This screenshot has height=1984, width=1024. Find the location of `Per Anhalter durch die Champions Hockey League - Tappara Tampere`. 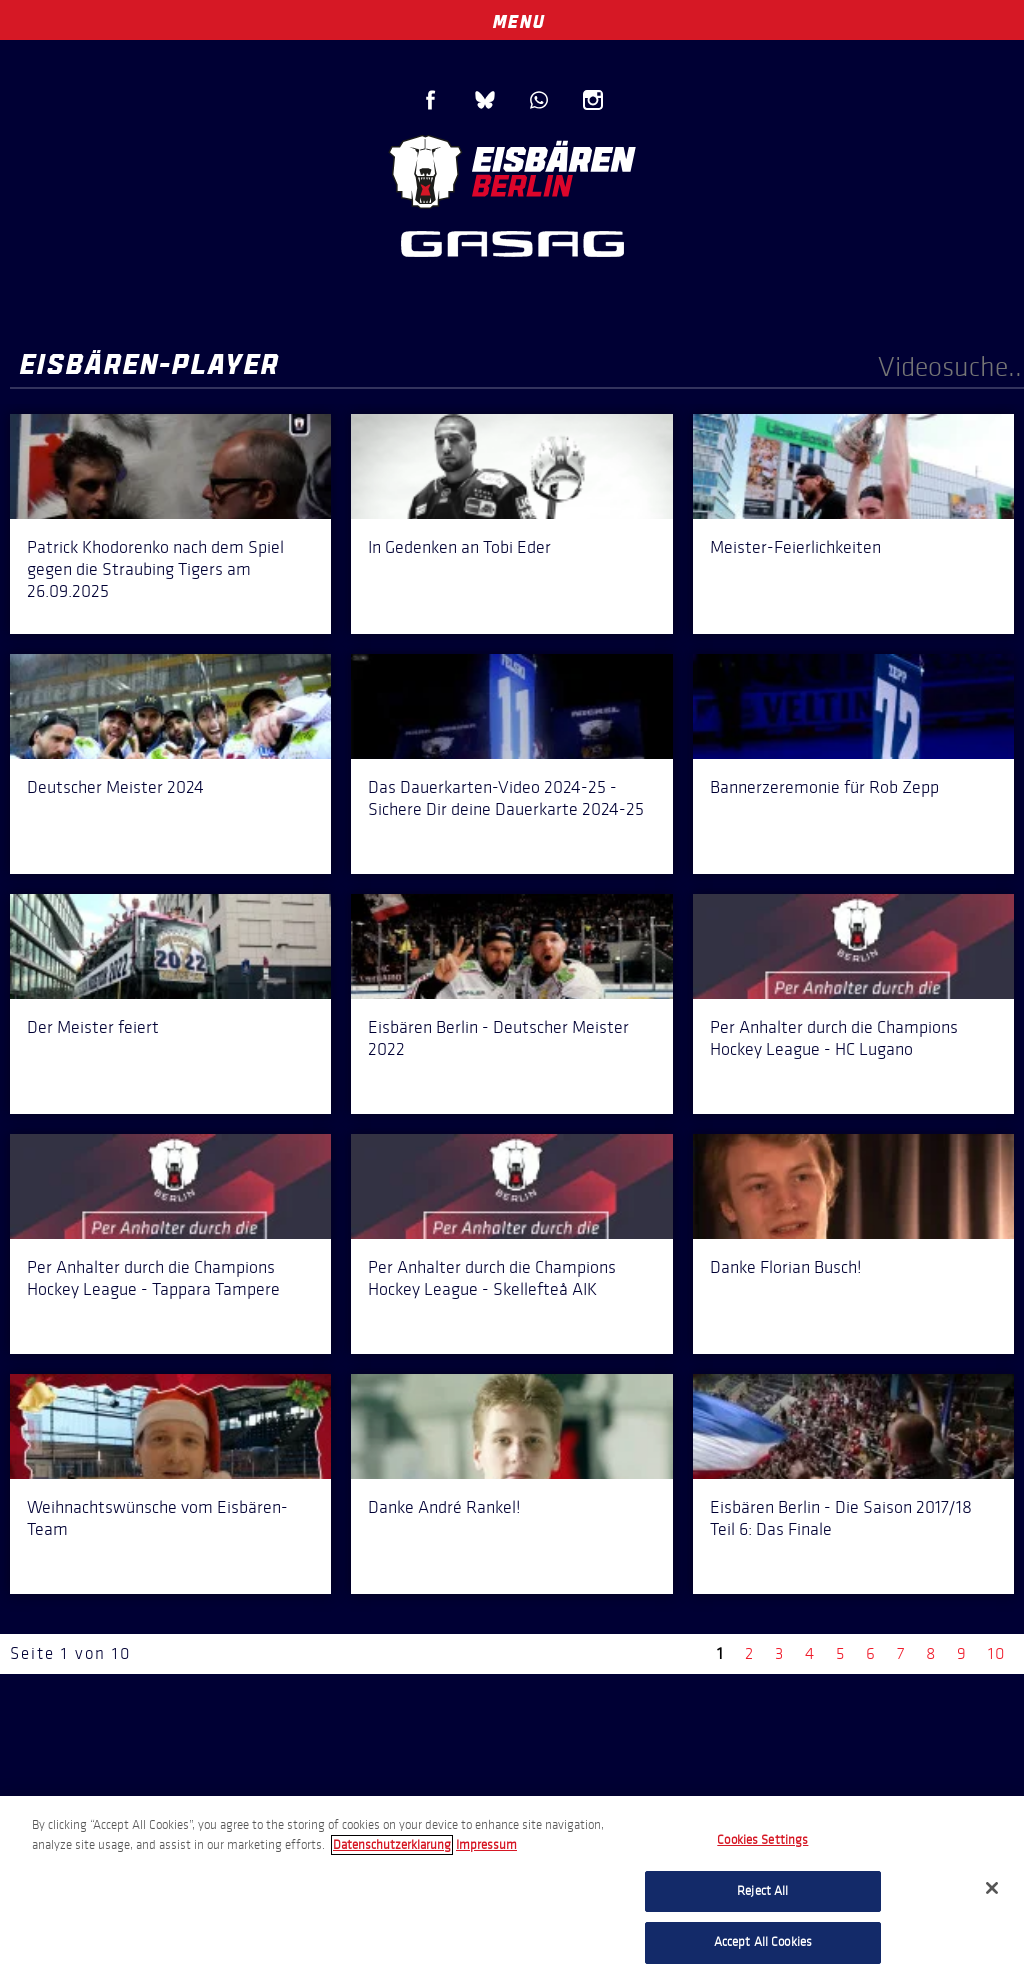

Per Anhalter durch die Champions Hockey League - Tappara Tampere is located at coordinates (153, 1278).